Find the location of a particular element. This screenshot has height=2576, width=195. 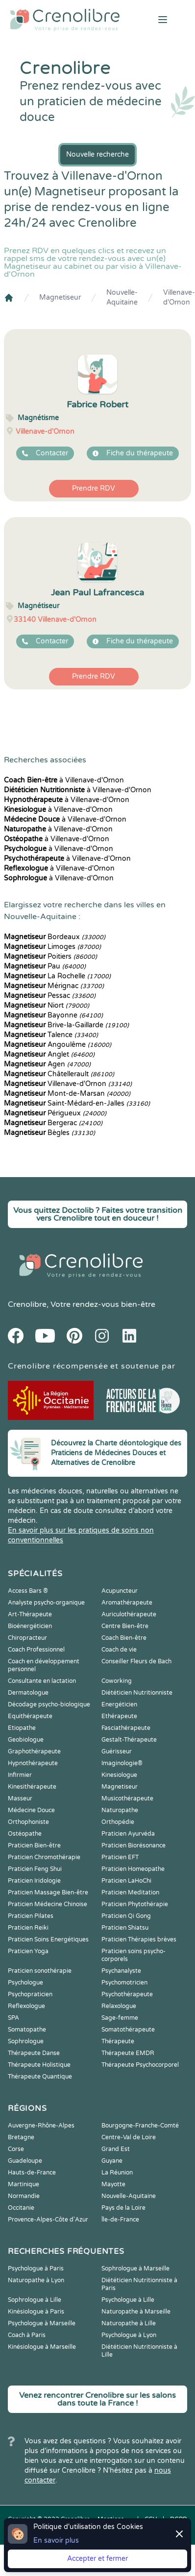

Bergerac is located at coordinates (53, 1123).